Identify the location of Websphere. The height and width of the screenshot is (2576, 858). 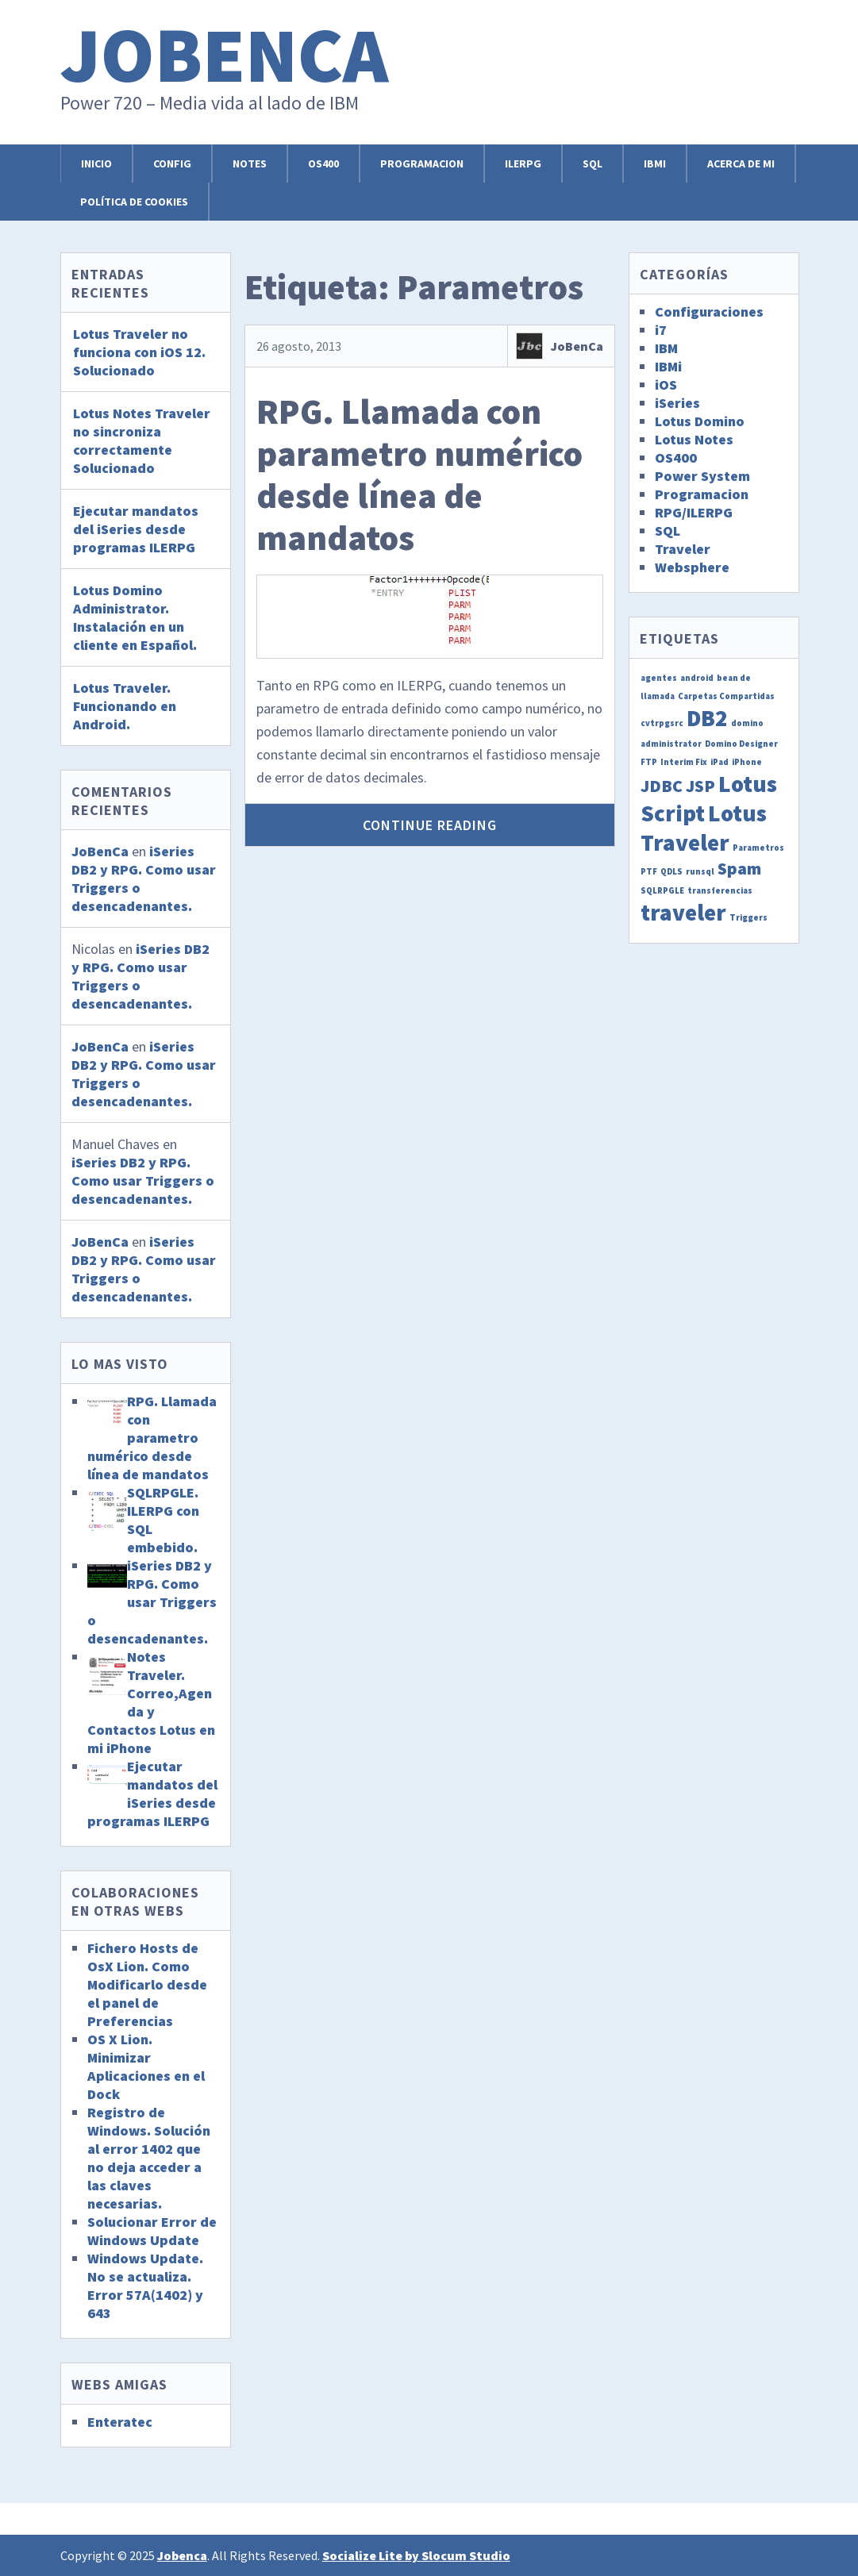
(692, 567).